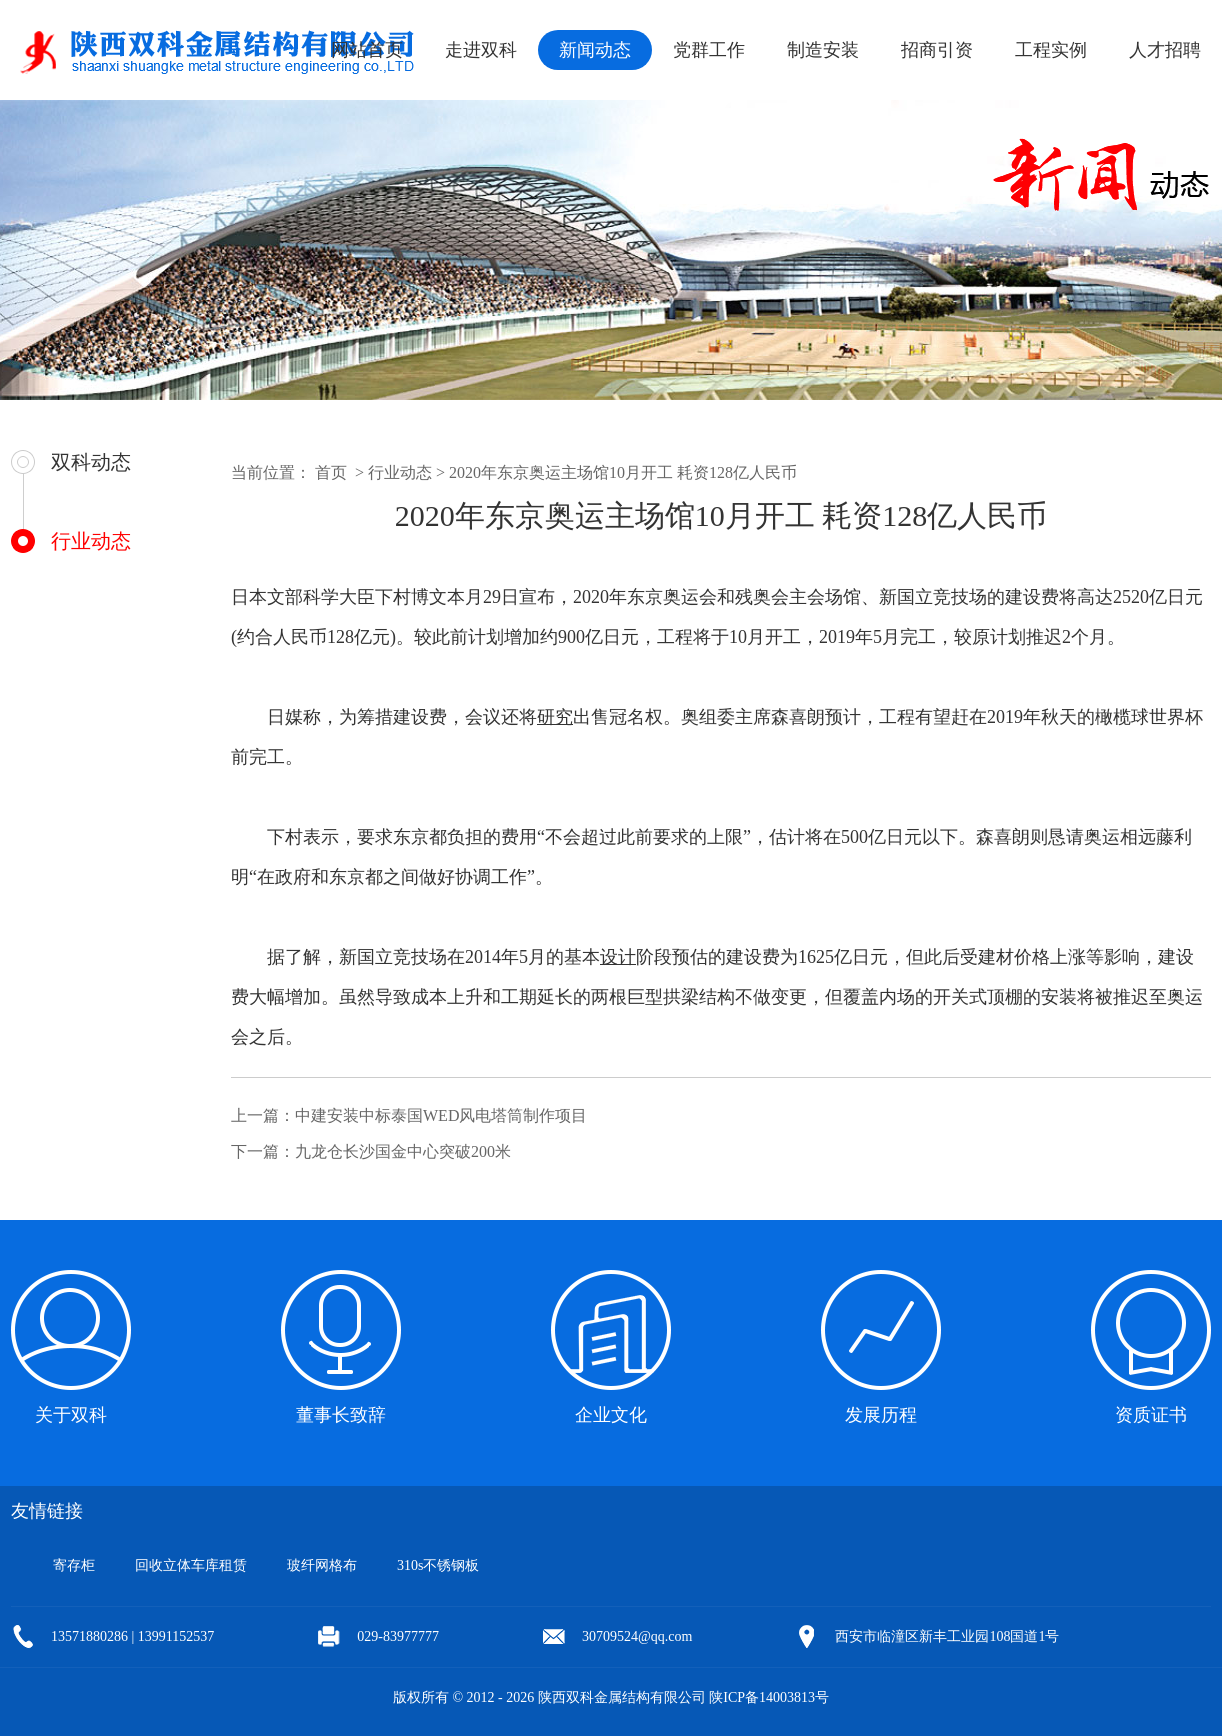 This screenshot has width=1222, height=1736. I want to click on 玻纤网格布, so click(322, 1565).